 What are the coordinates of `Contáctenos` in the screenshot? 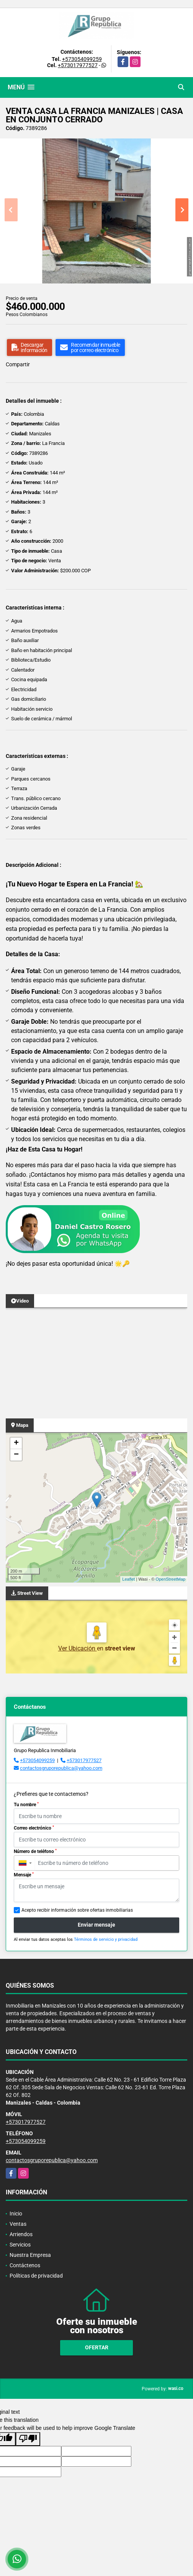 It's located at (25, 2265).